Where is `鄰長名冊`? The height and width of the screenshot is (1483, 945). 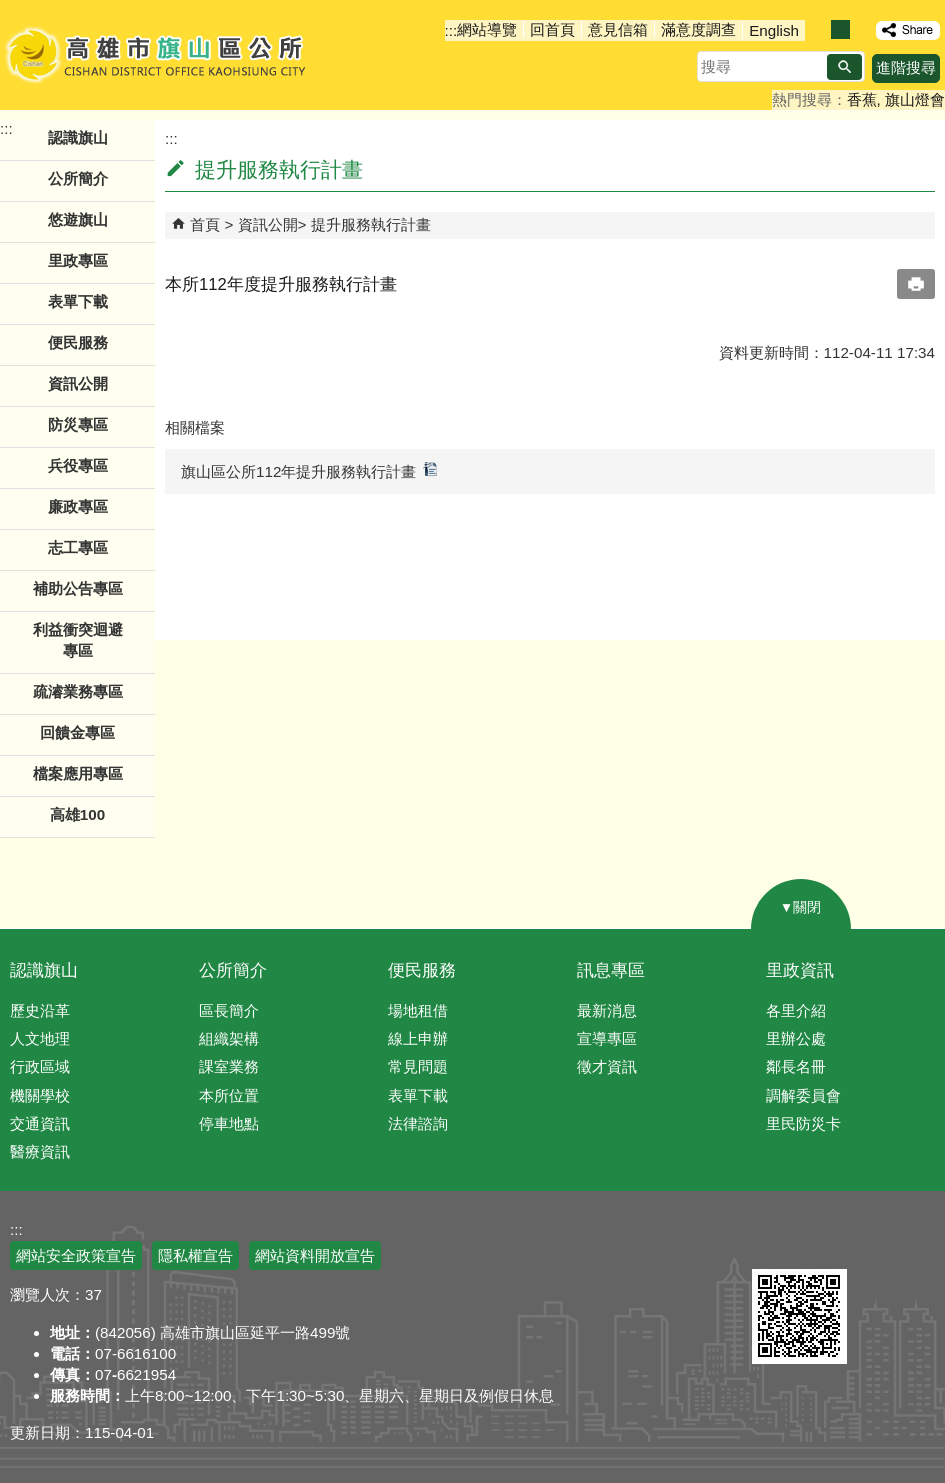 鄰長名冊 is located at coordinates (796, 1066).